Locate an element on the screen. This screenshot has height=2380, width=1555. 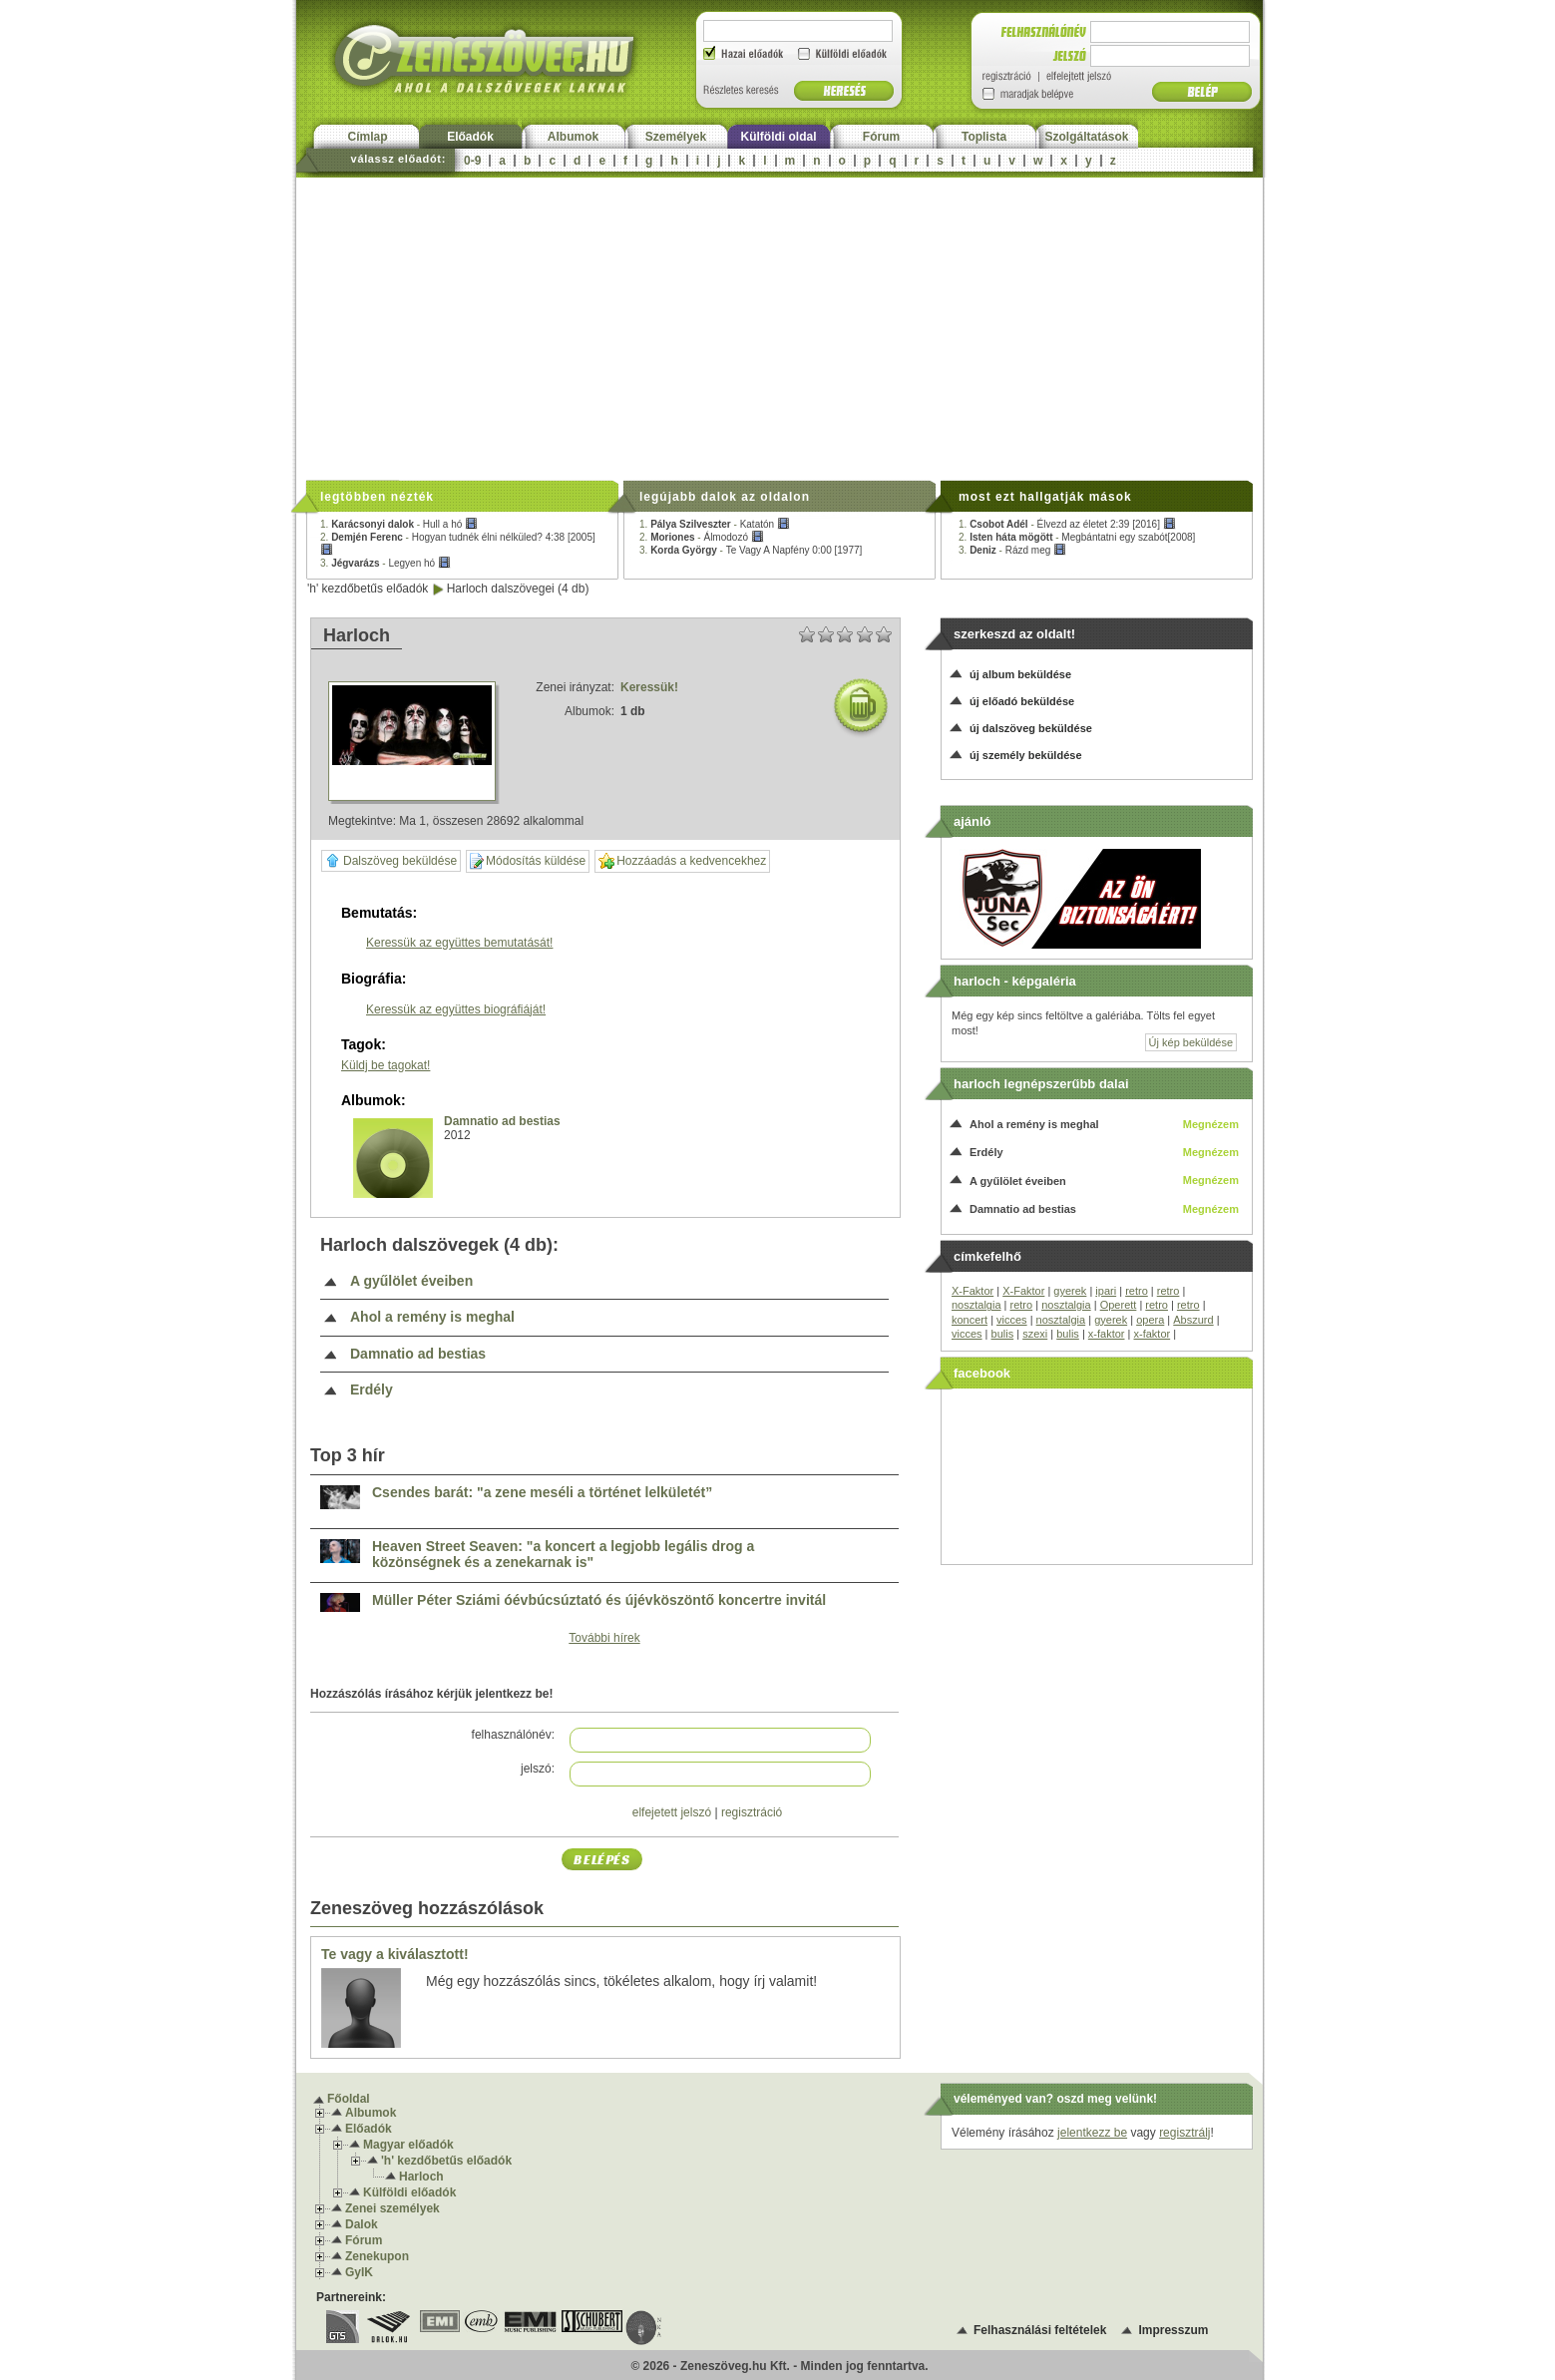
X-Faktor is located at coordinates (972, 1291).